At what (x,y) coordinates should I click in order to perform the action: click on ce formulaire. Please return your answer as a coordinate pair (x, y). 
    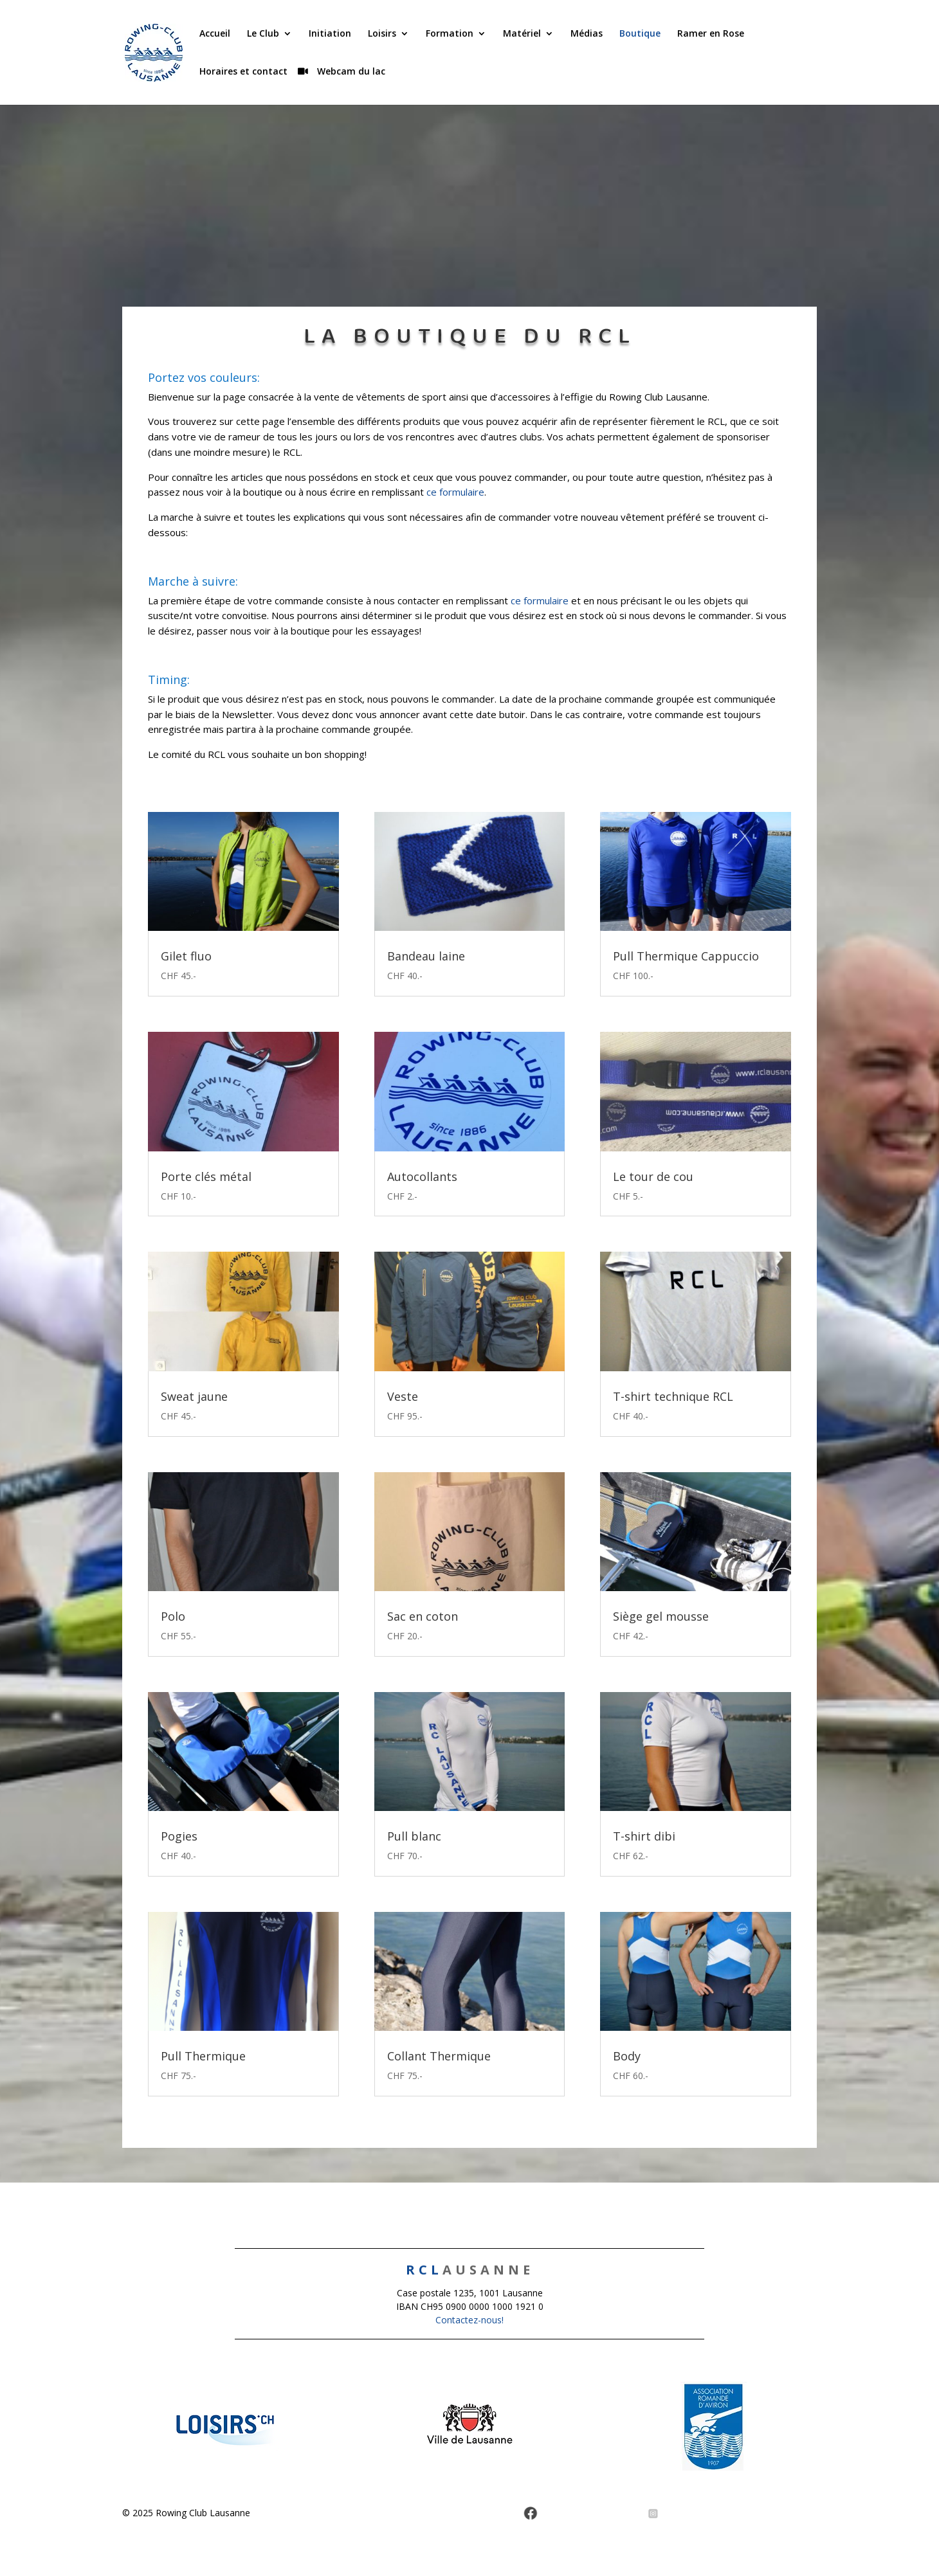
    Looking at the image, I should click on (455, 491).